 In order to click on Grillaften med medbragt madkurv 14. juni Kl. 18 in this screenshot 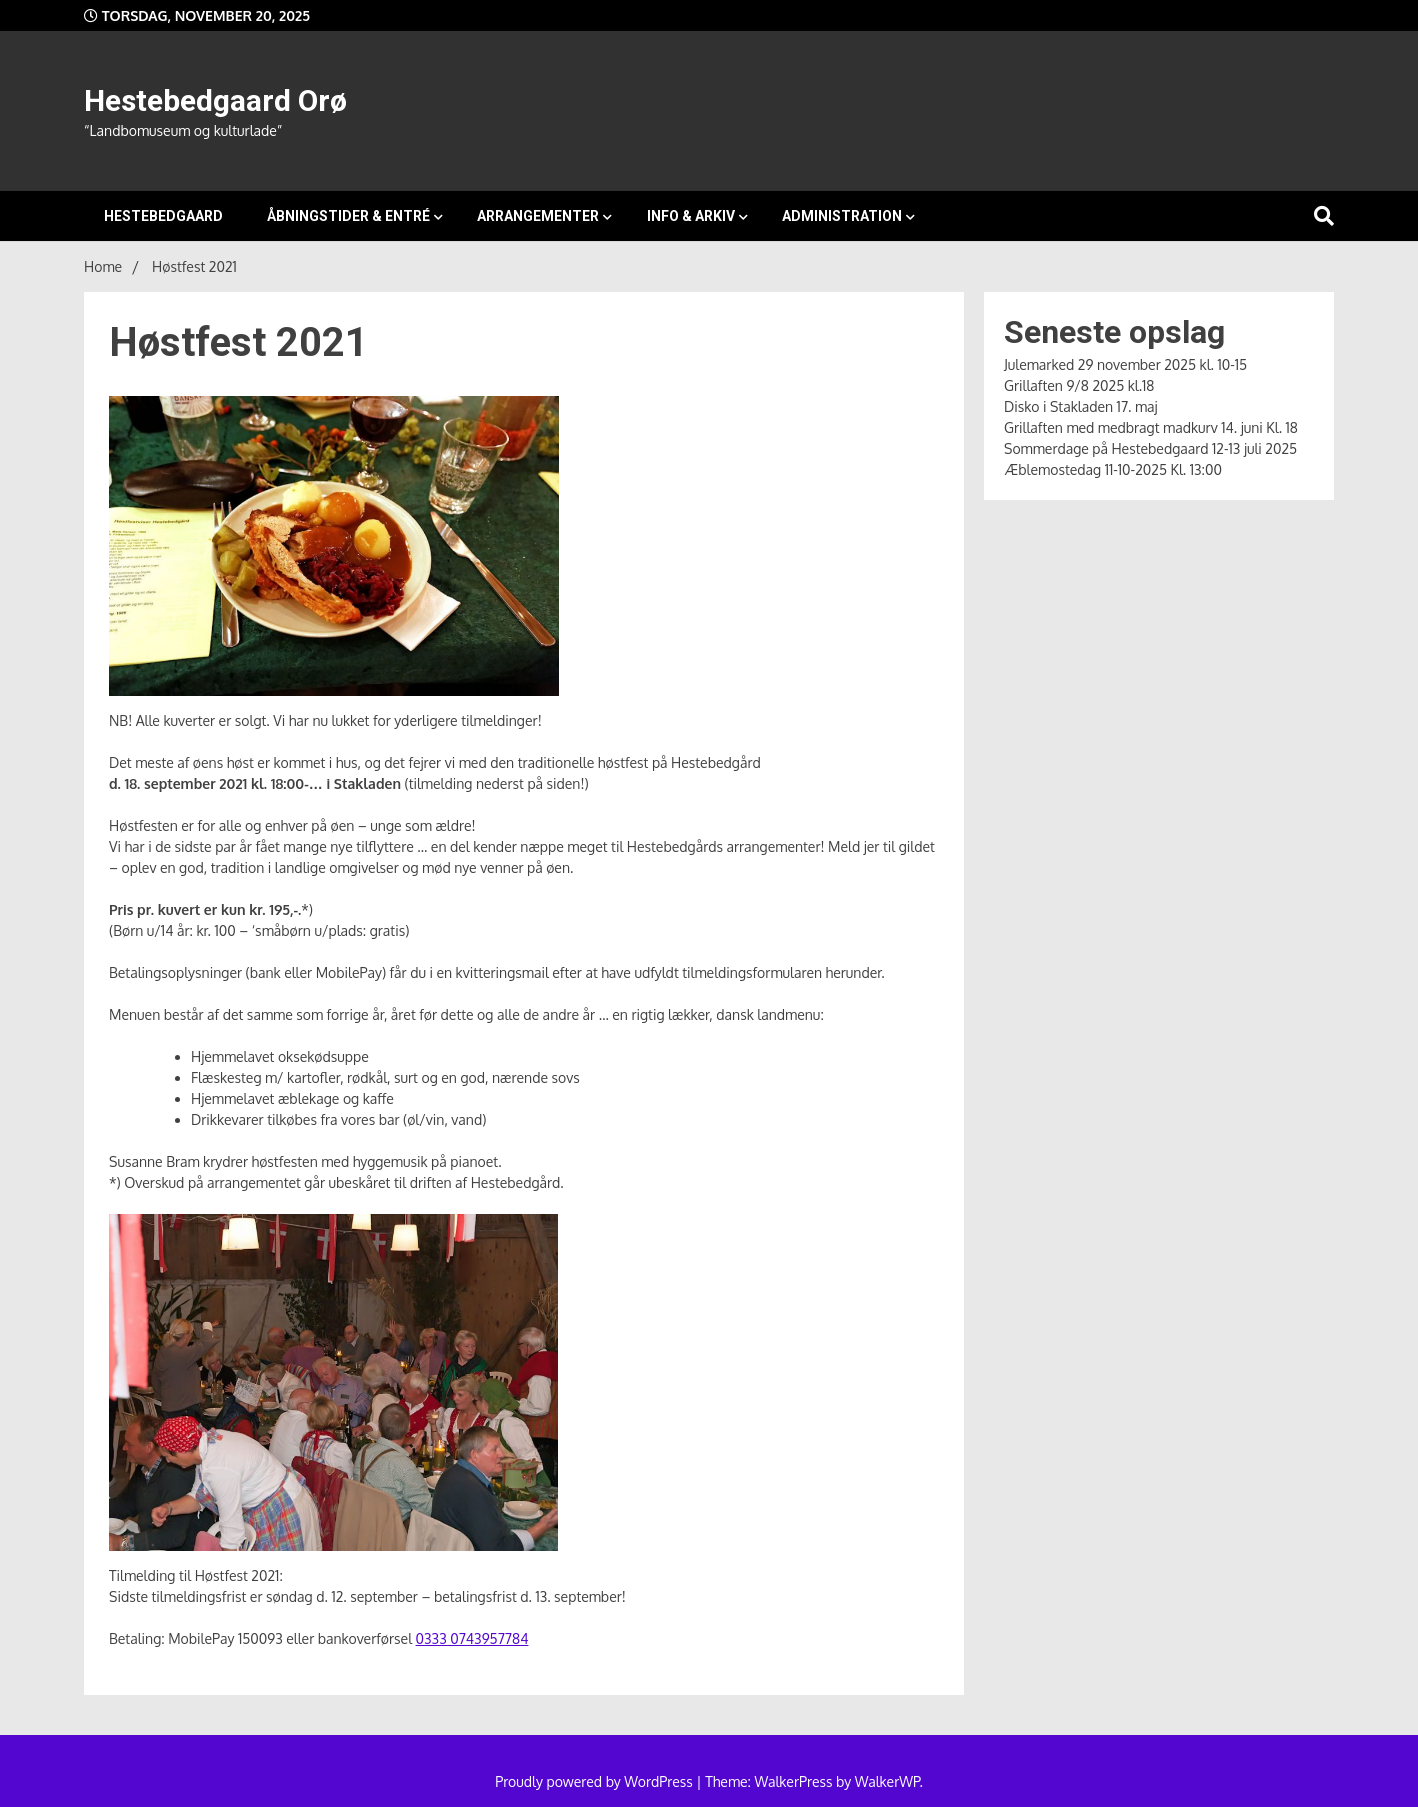, I will do `click(1151, 427)`.